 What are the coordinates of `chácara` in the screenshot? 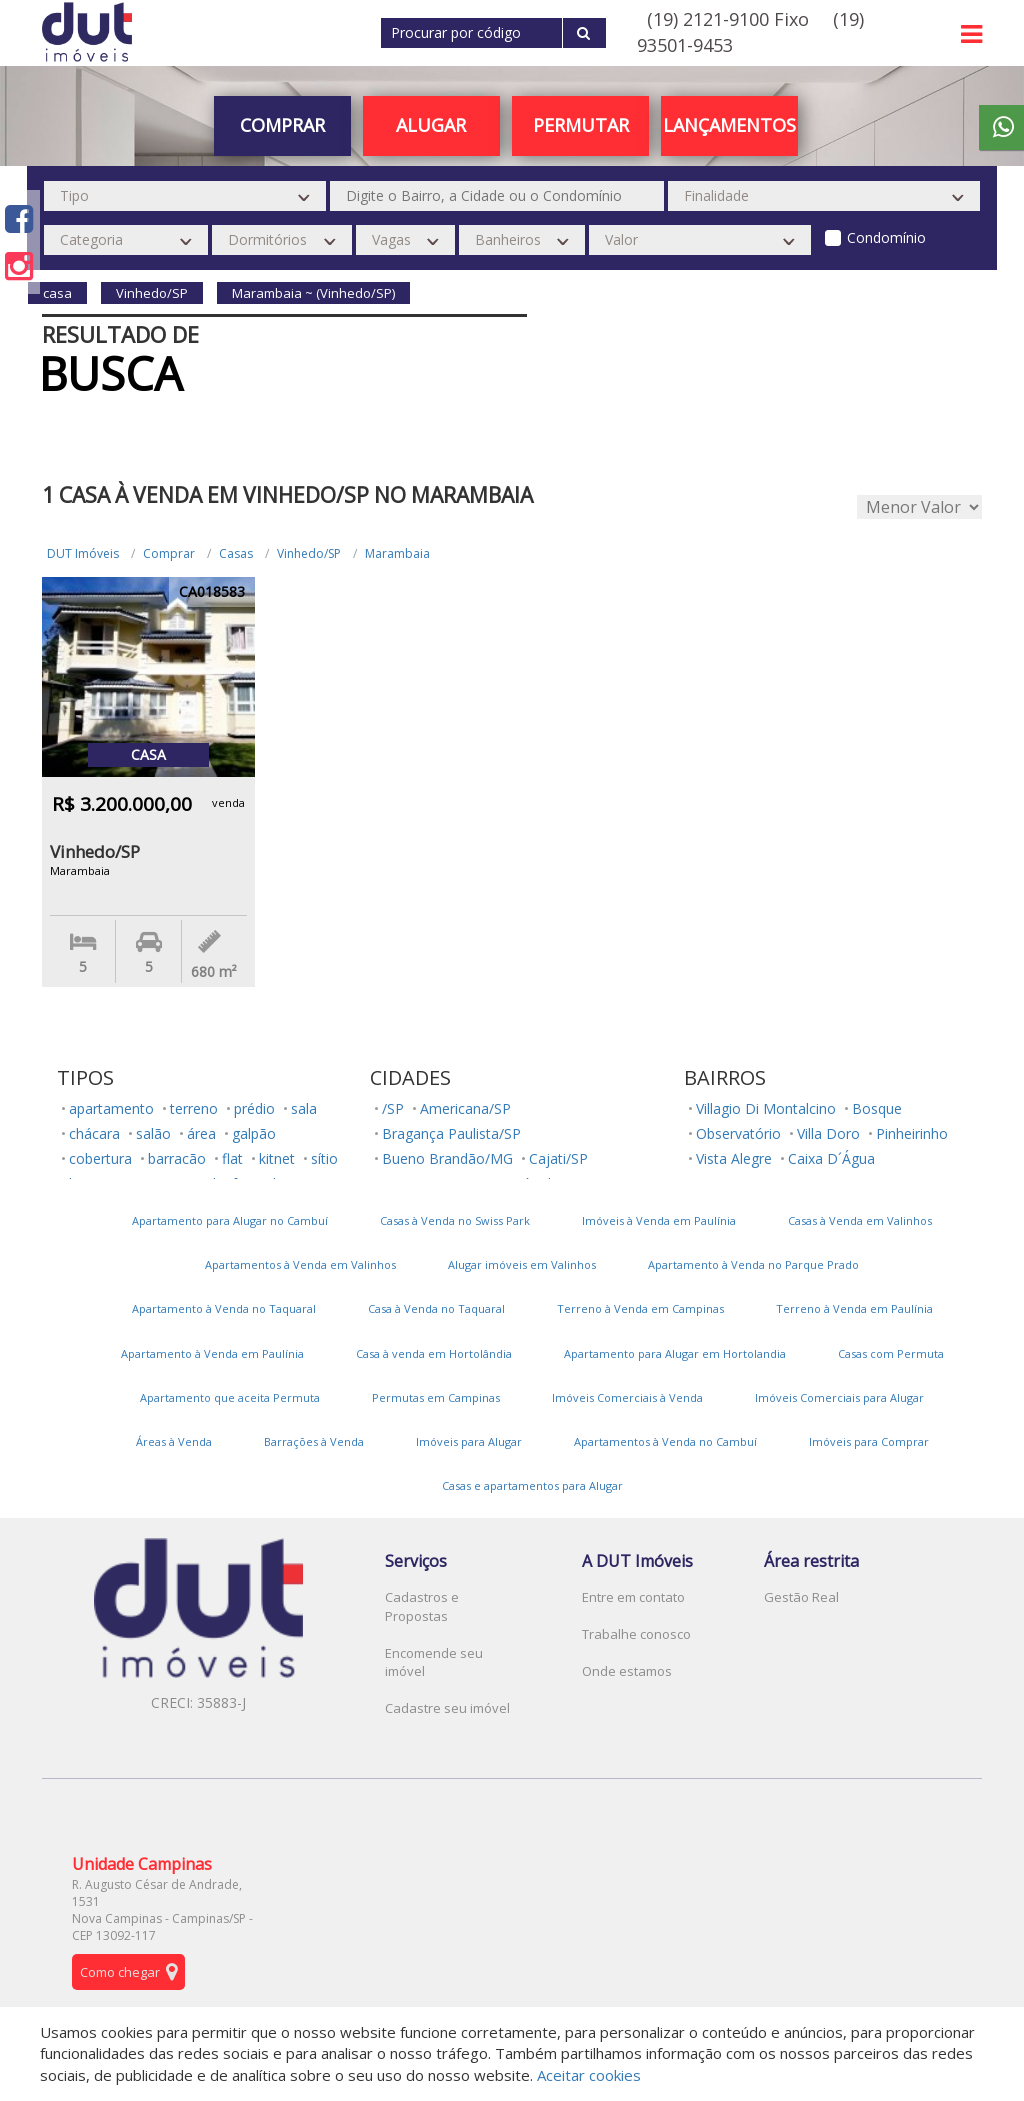 It's located at (94, 1133).